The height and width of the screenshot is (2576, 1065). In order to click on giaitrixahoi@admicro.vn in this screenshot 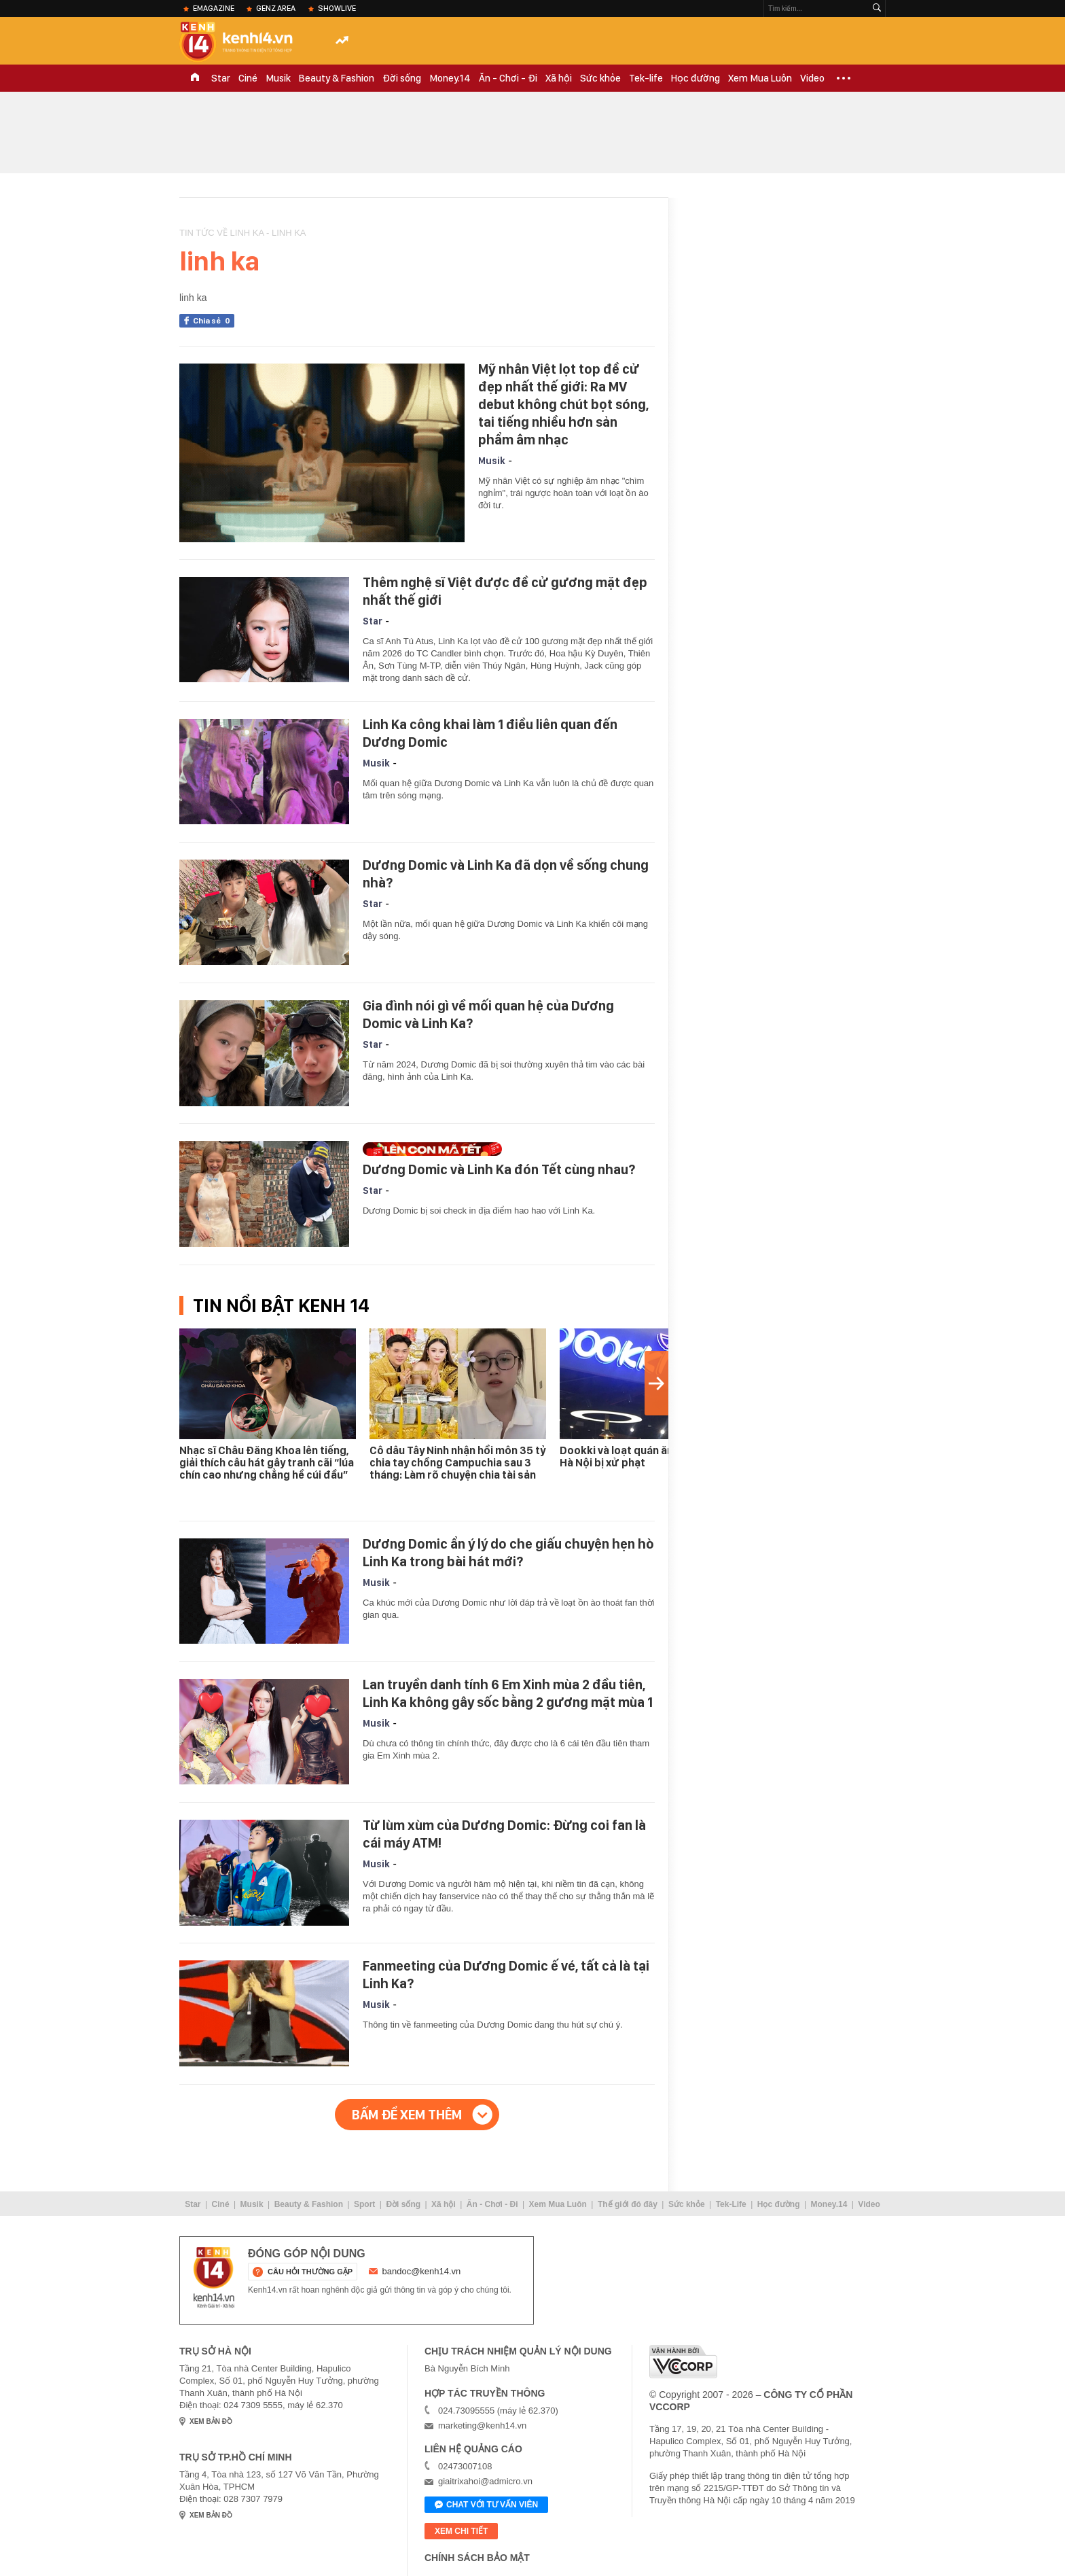, I will do `click(485, 2481)`.